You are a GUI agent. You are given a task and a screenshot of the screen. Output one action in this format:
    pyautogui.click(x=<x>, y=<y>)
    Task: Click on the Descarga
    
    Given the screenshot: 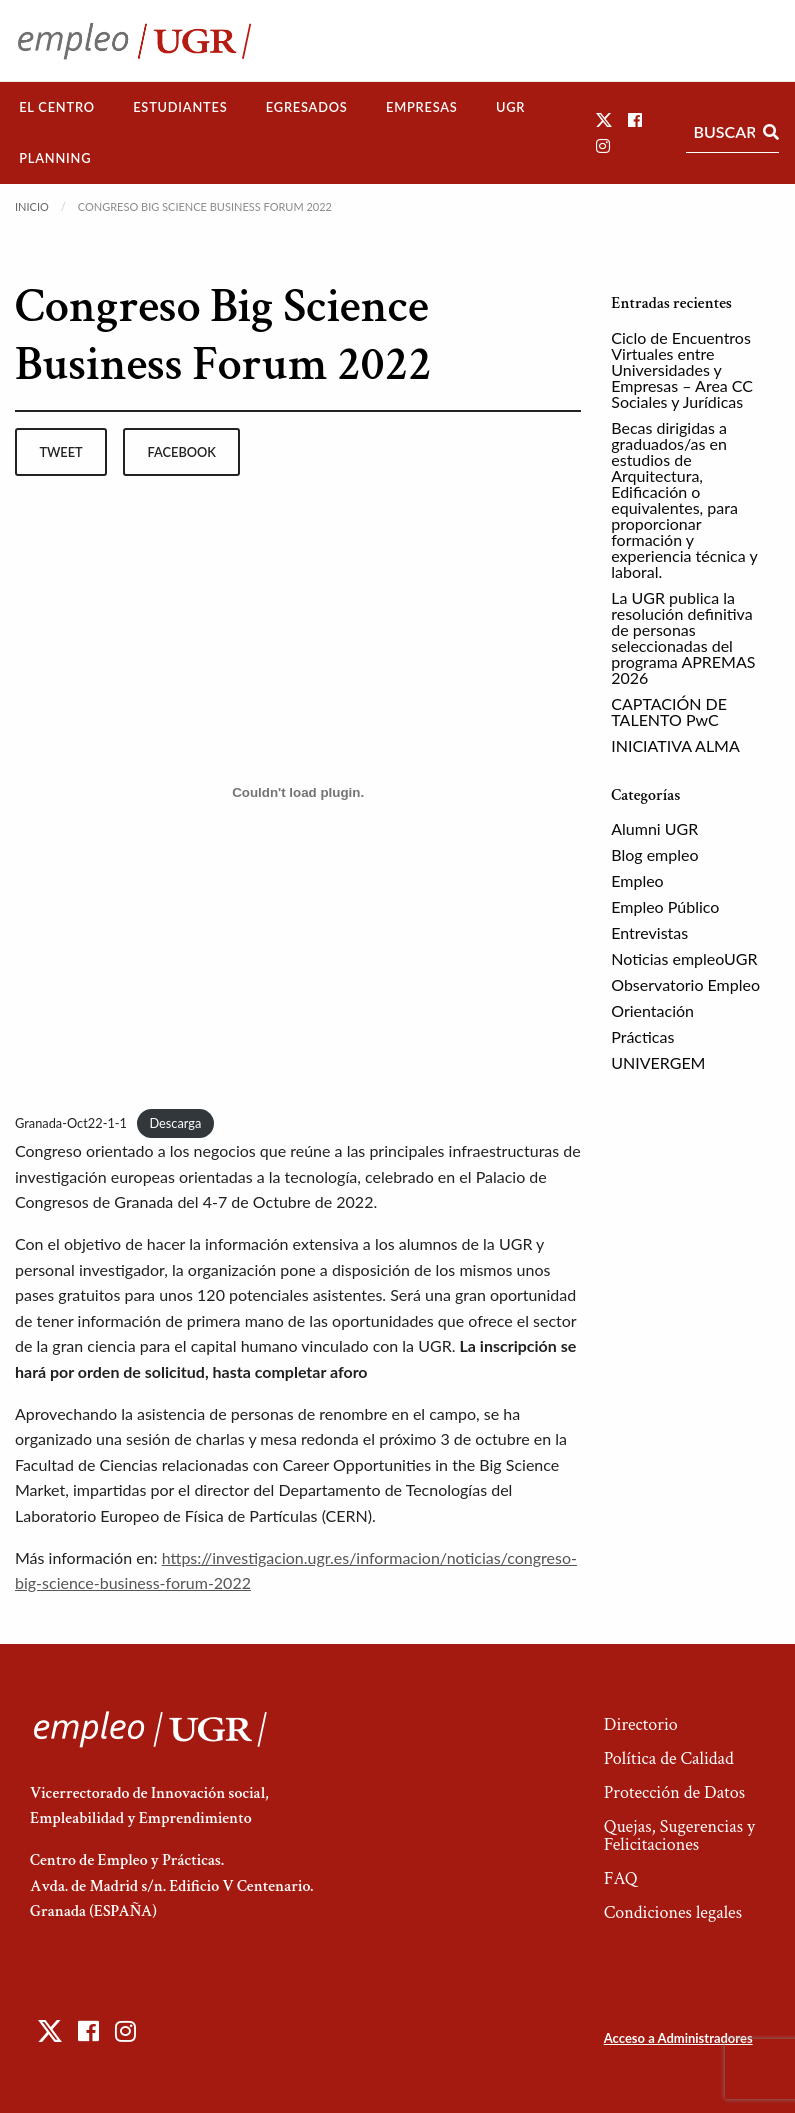 What is the action you would take?
    pyautogui.click(x=175, y=1123)
    